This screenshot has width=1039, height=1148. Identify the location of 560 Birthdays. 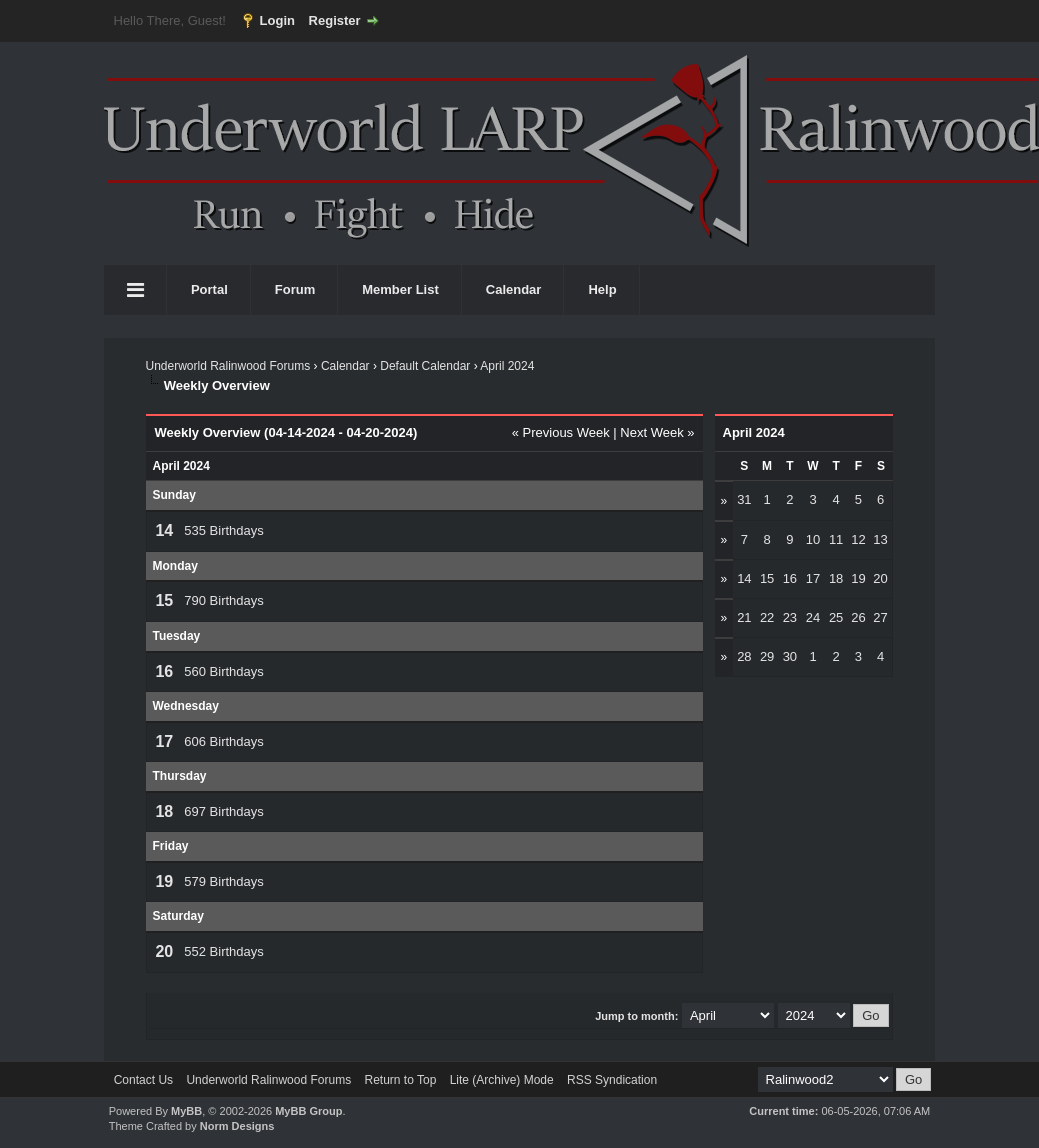
(224, 671).